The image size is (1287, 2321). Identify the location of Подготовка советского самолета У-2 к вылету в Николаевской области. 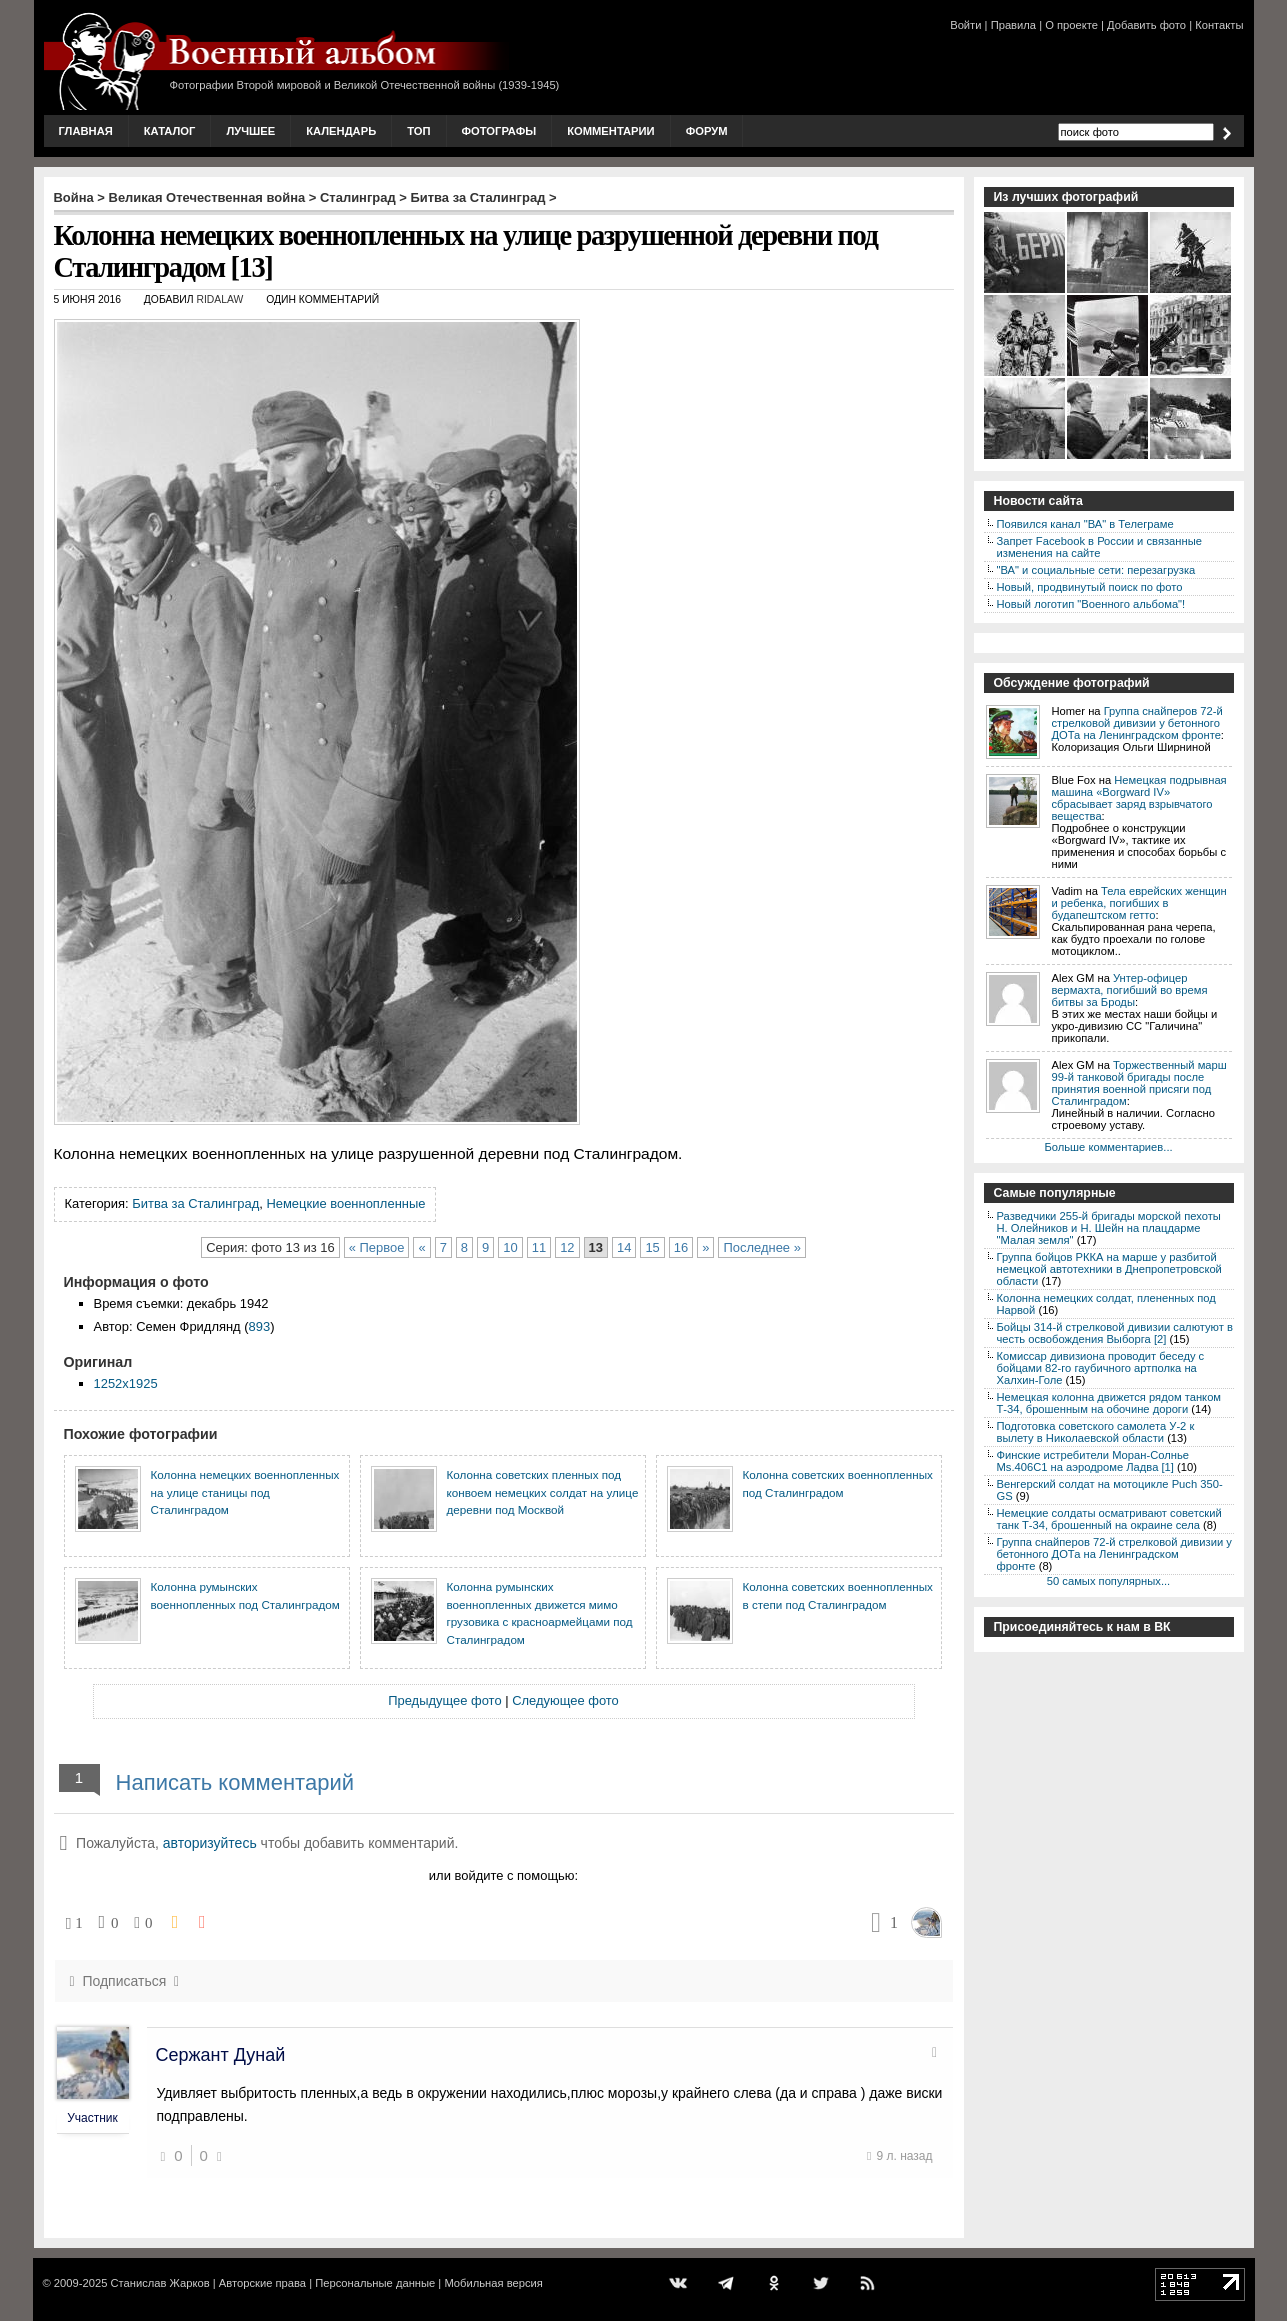
(1096, 1432).